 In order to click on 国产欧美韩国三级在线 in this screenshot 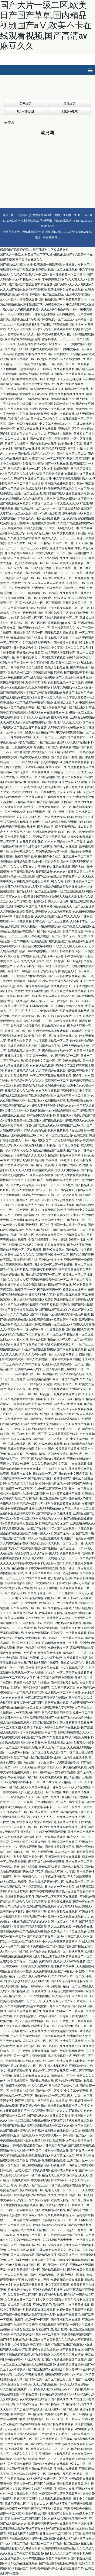, I will do `click(61, 1369)`.